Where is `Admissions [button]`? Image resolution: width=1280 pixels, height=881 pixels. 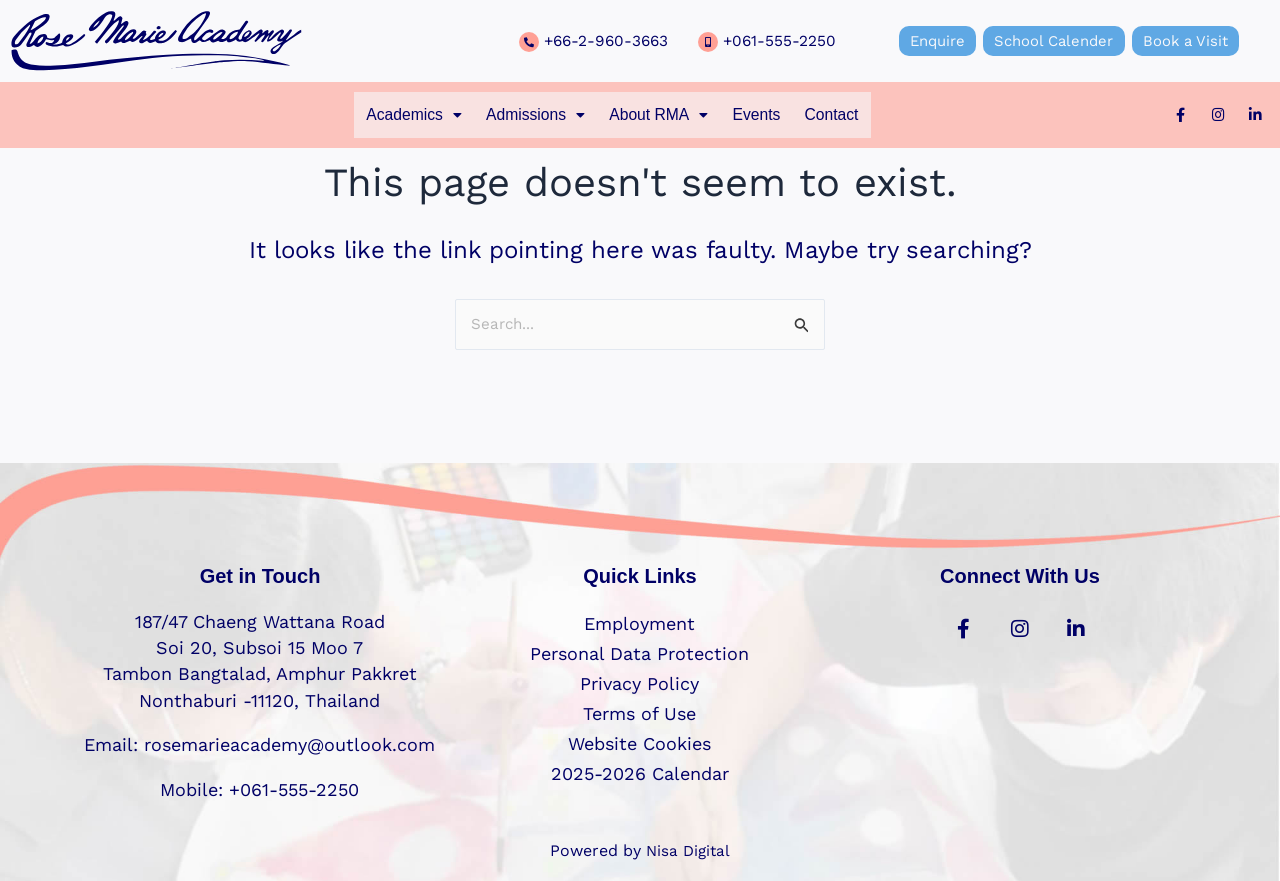 Admissions [button] is located at coordinates (521, 116).